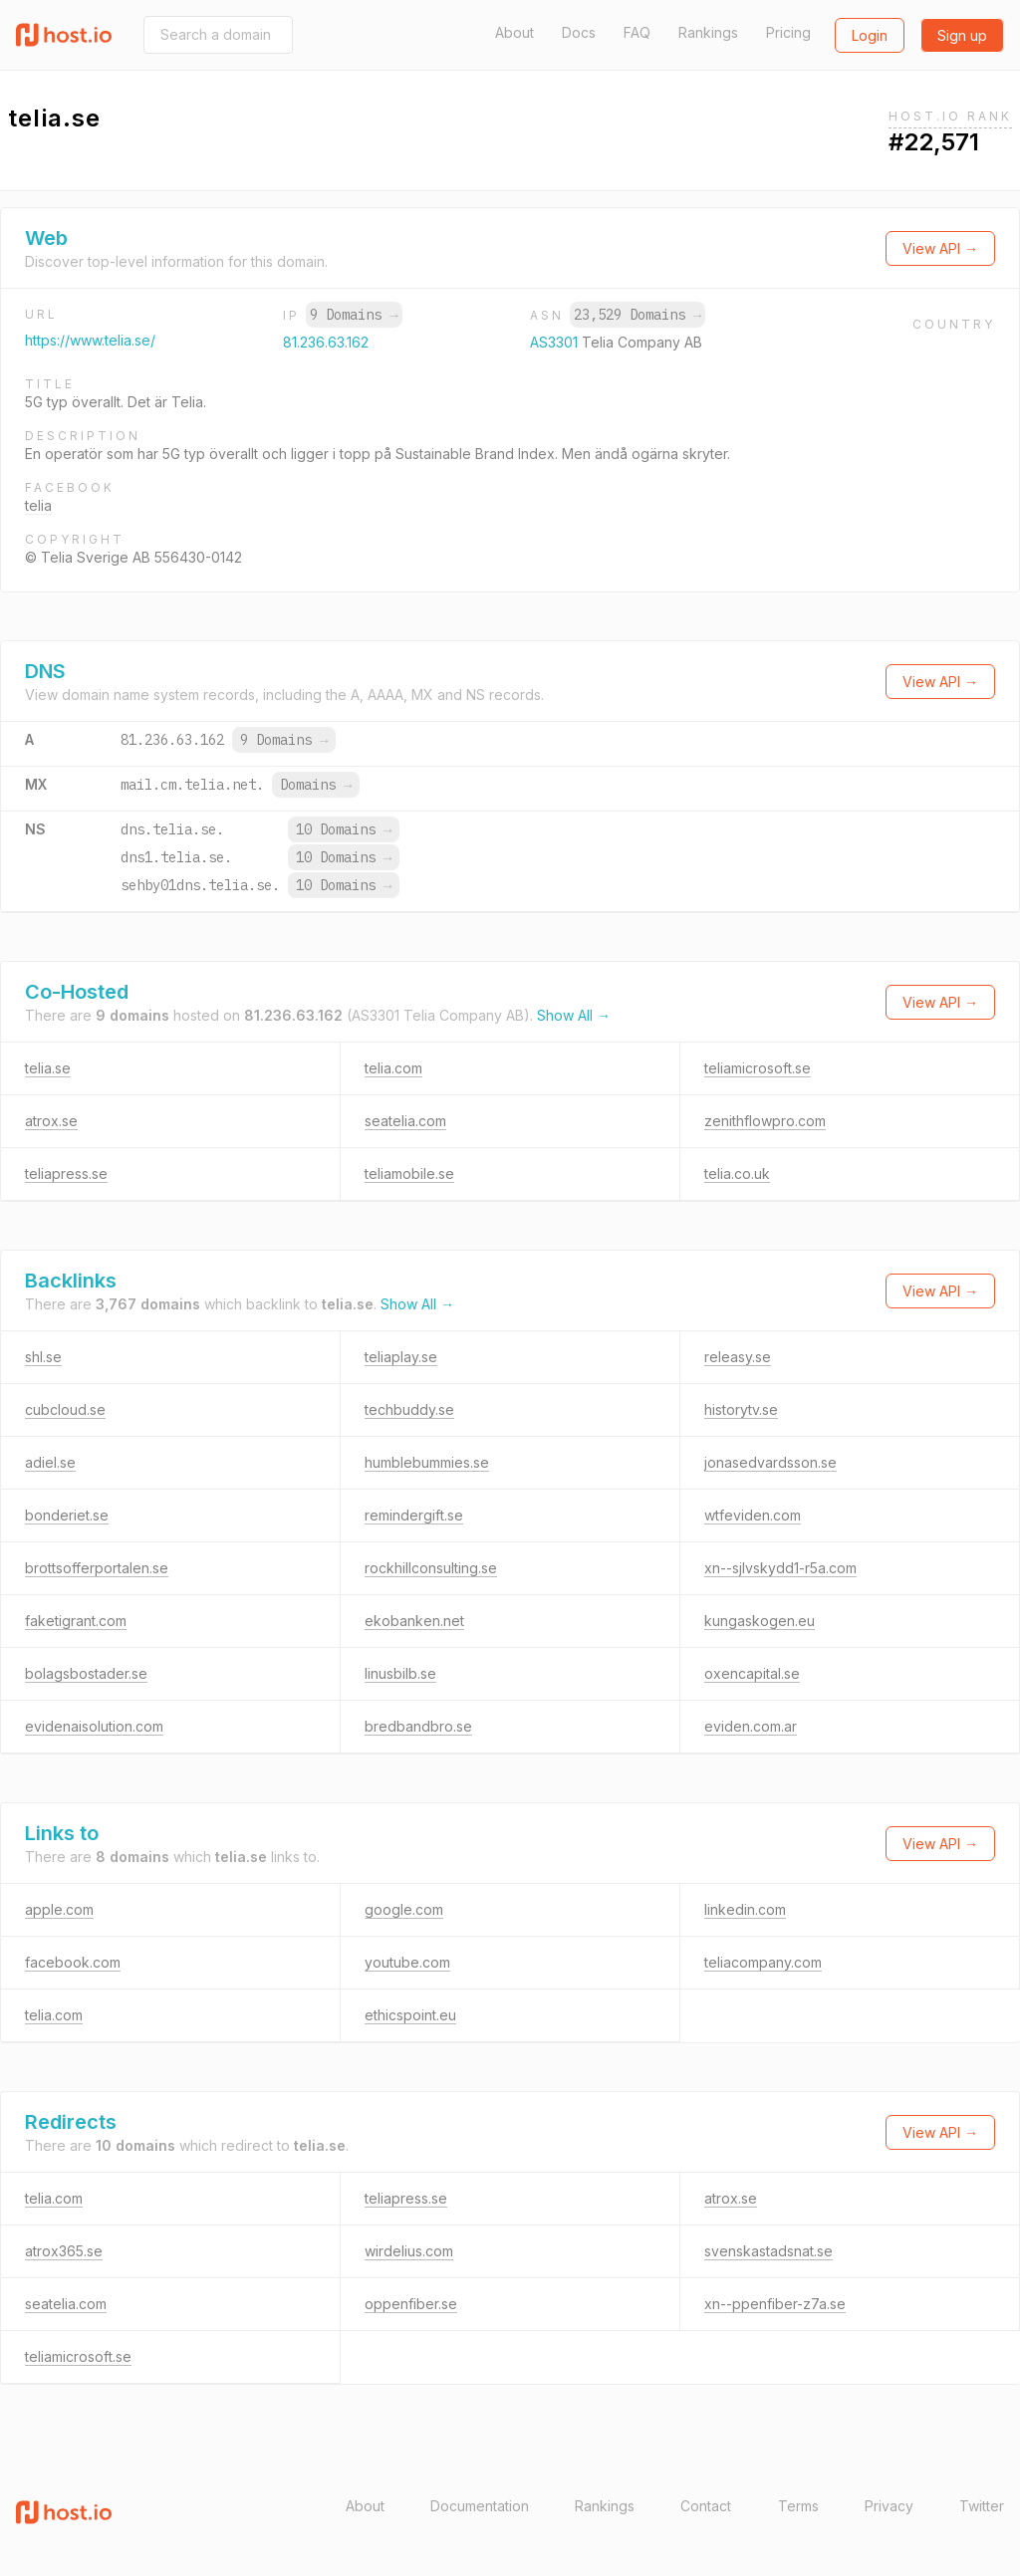  What do you see at coordinates (579, 32) in the screenshot?
I see `Docs` at bounding box center [579, 32].